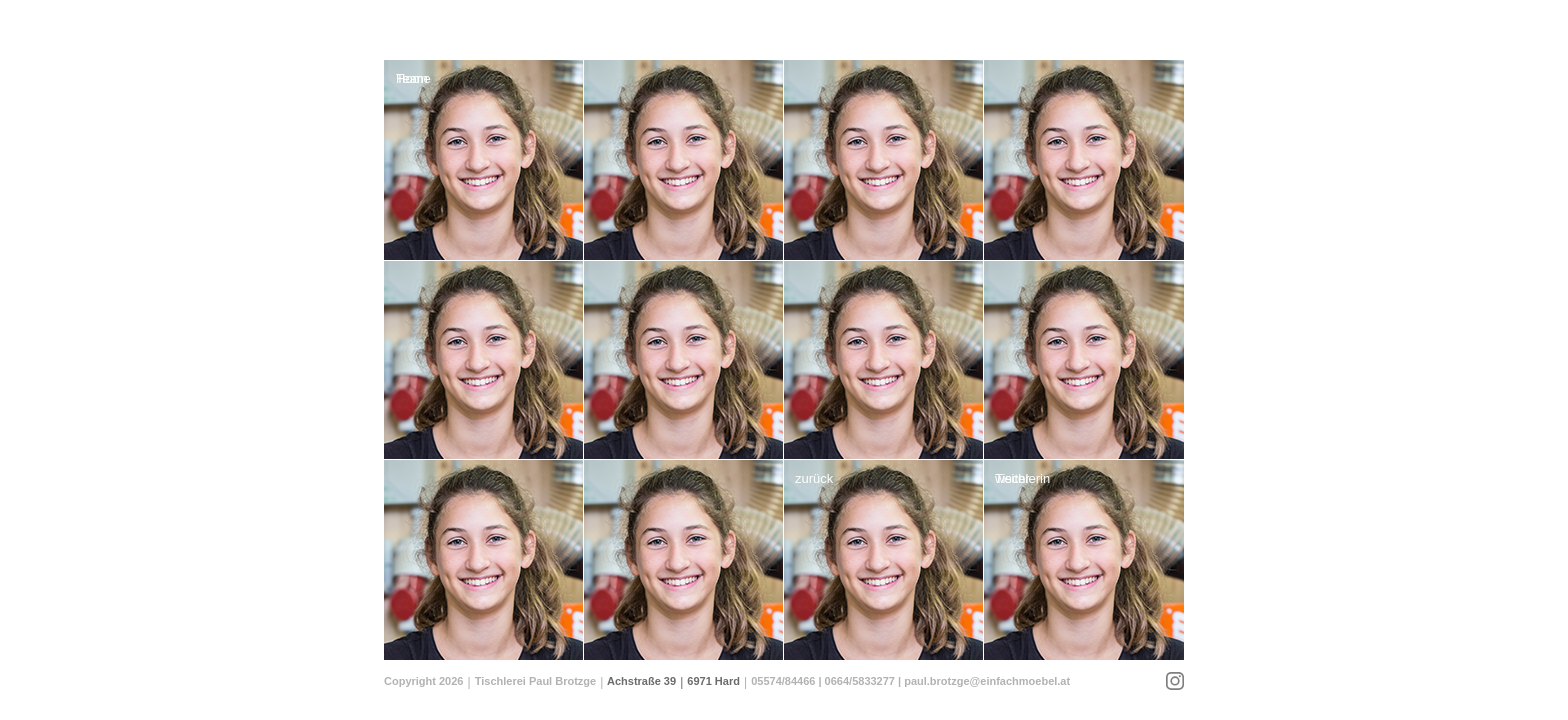 The height and width of the screenshot is (720, 1568). I want to click on paul.brotzge@einfachmoebel.at, so click(987, 681).